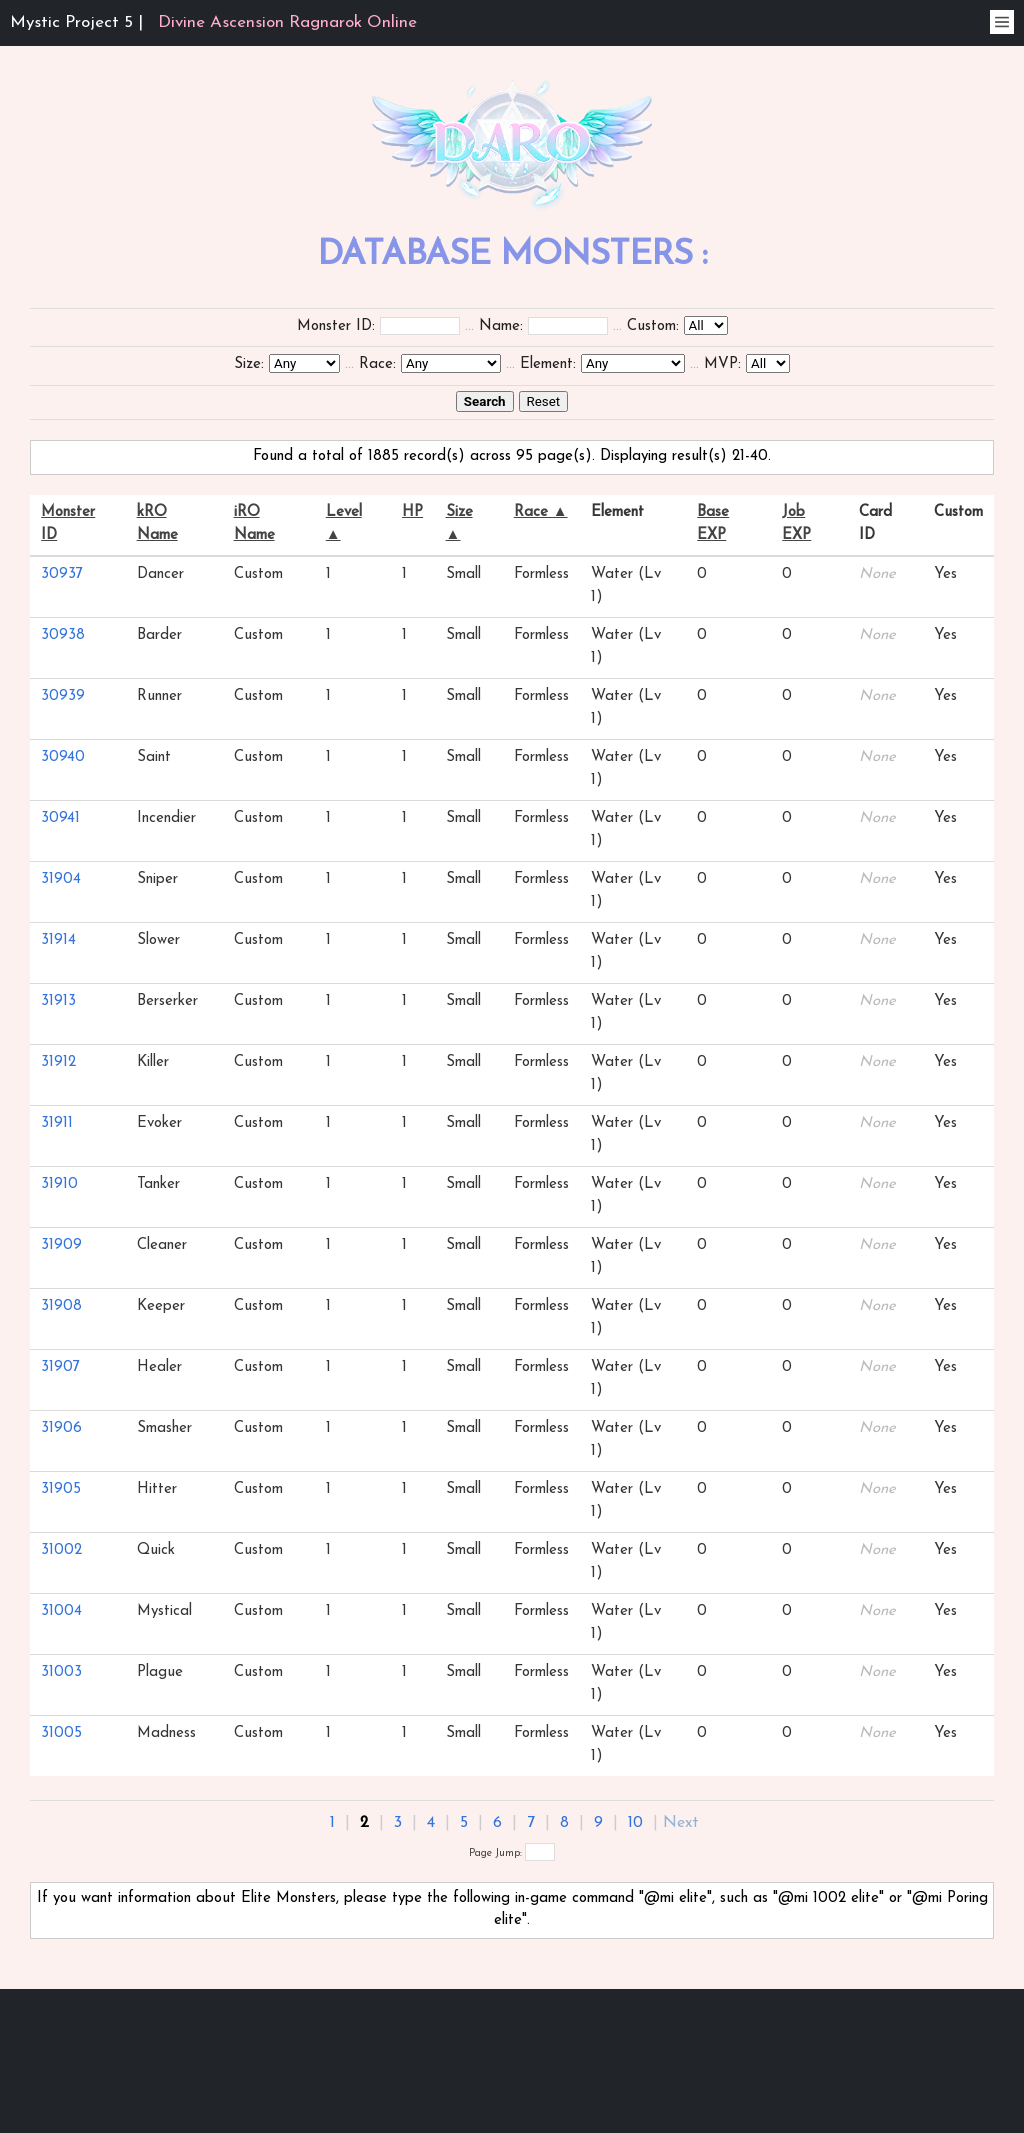 The image size is (1024, 2133). I want to click on HP, so click(412, 512).